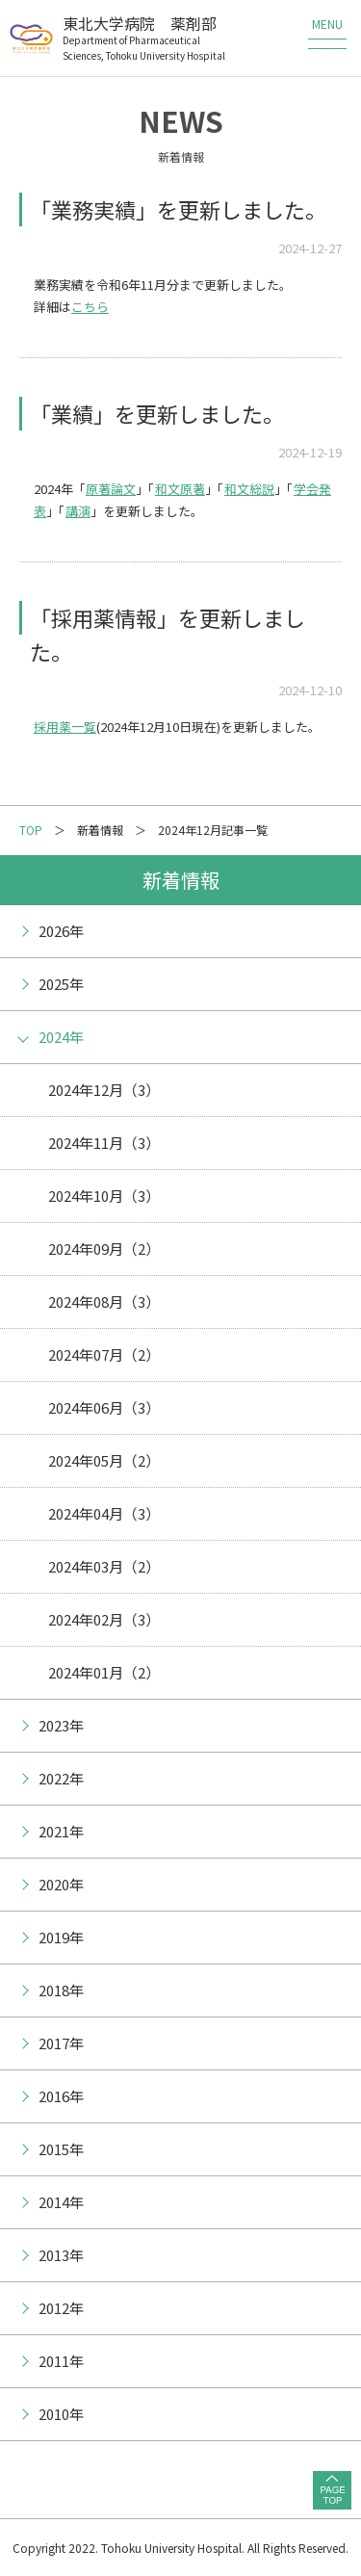  Describe the element at coordinates (104, 1301) in the screenshot. I see `2024年08月（3）` at that location.